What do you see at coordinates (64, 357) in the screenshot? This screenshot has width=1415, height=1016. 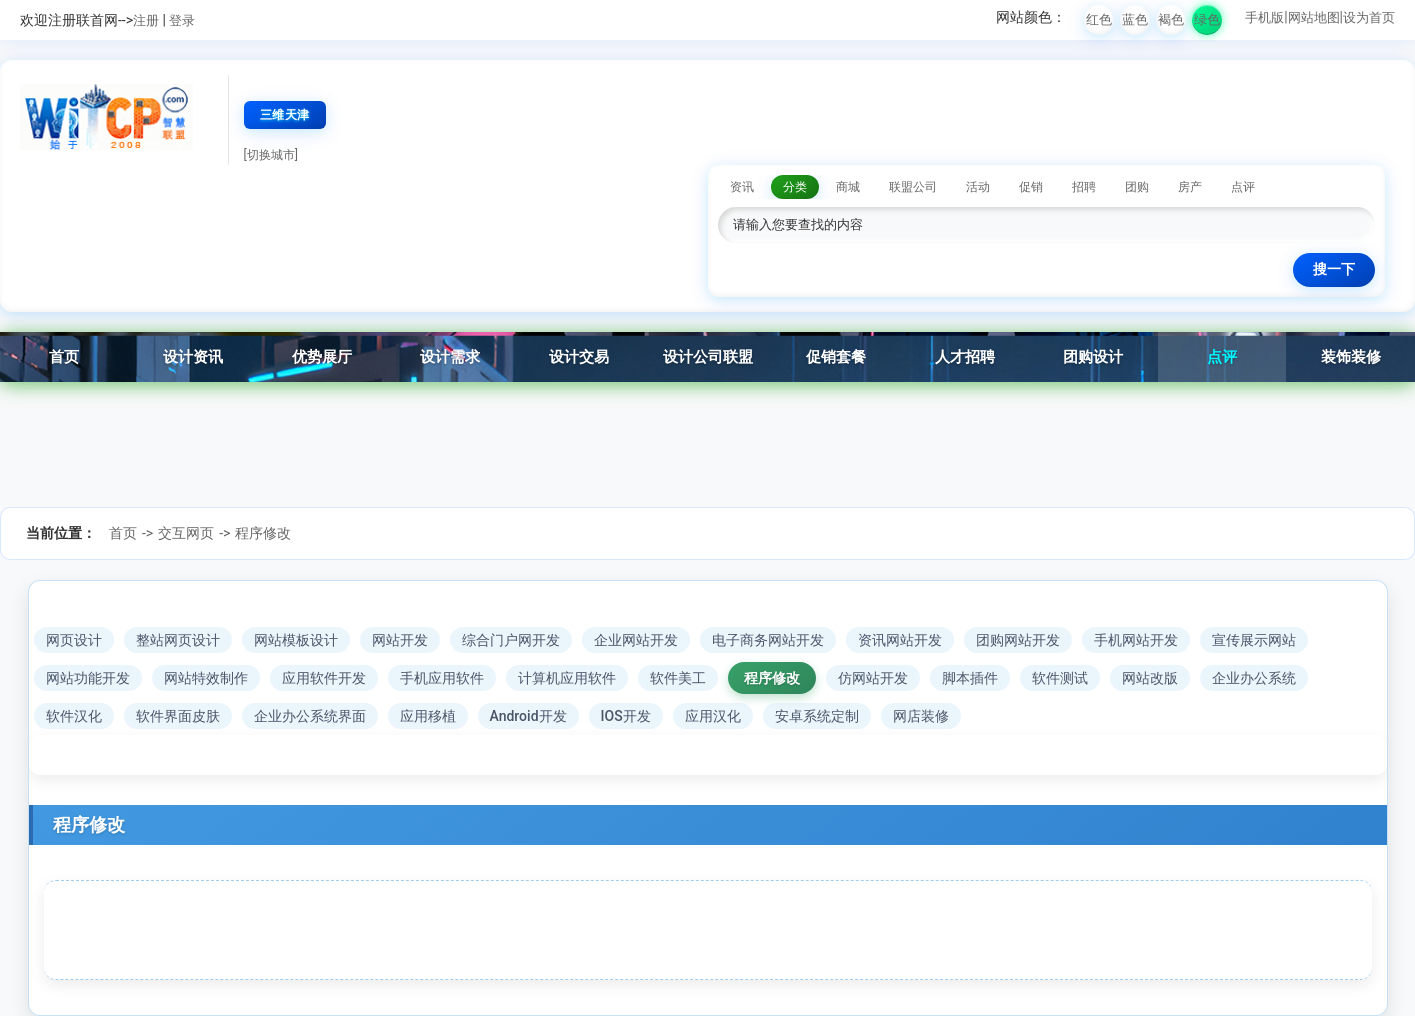 I see `首页` at bounding box center [64, 357].